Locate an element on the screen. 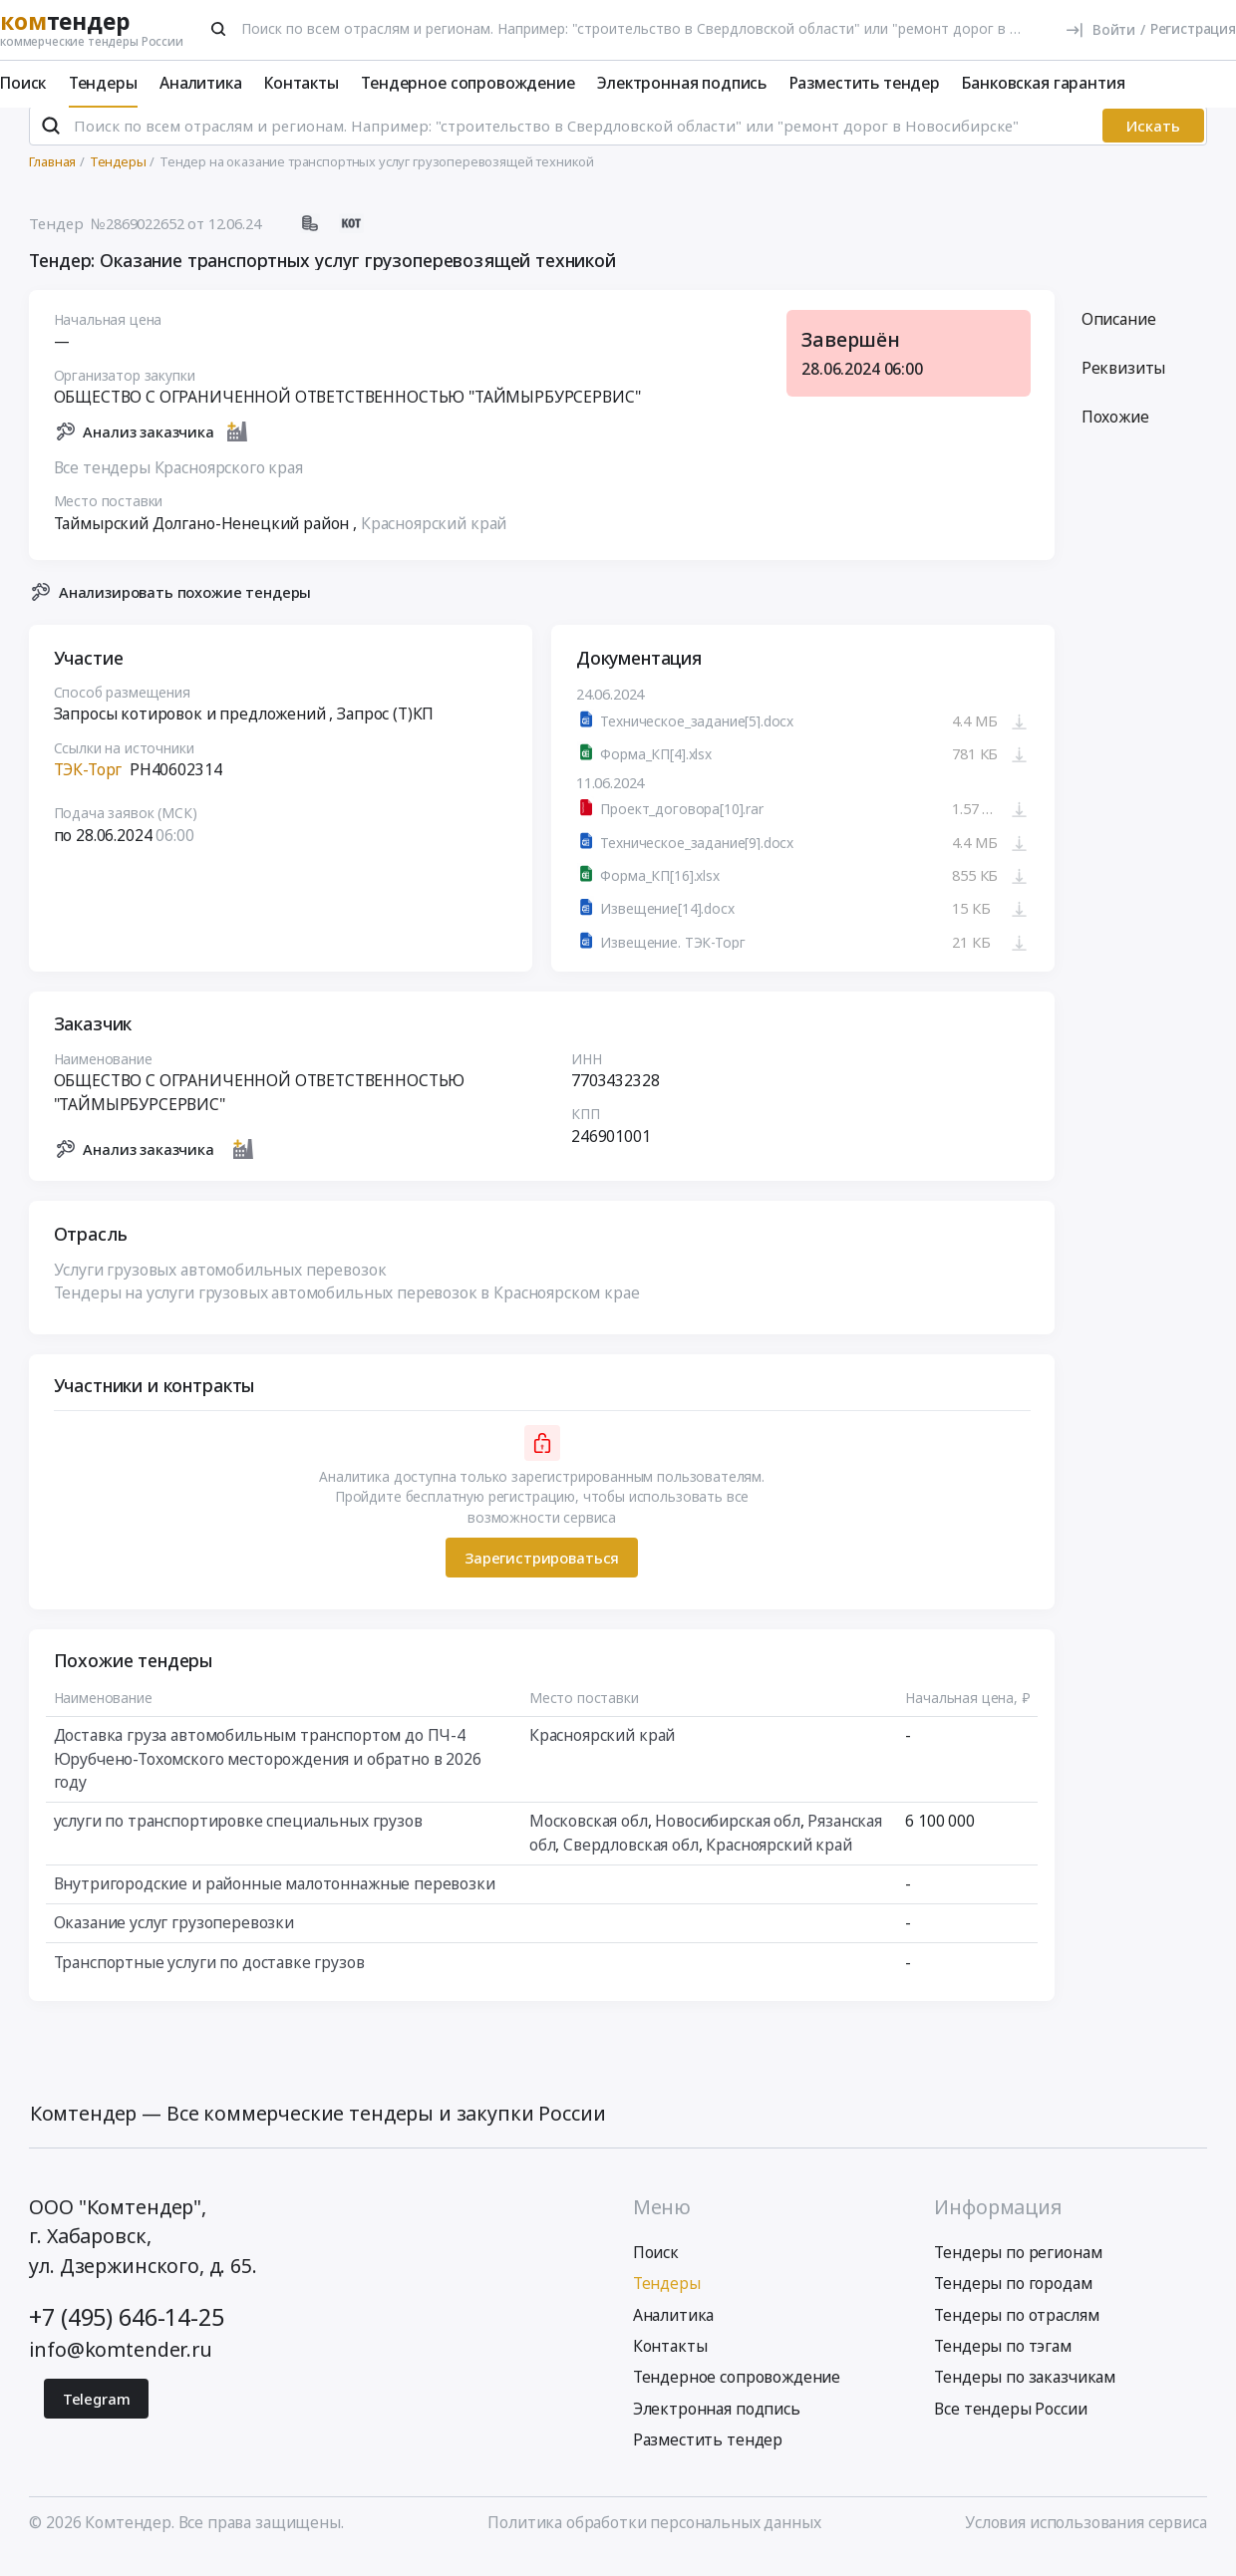 Image resolution: width=1236 pixels, height=2576 pixels. Свердловская обл is located at coordinates (632, 1860).